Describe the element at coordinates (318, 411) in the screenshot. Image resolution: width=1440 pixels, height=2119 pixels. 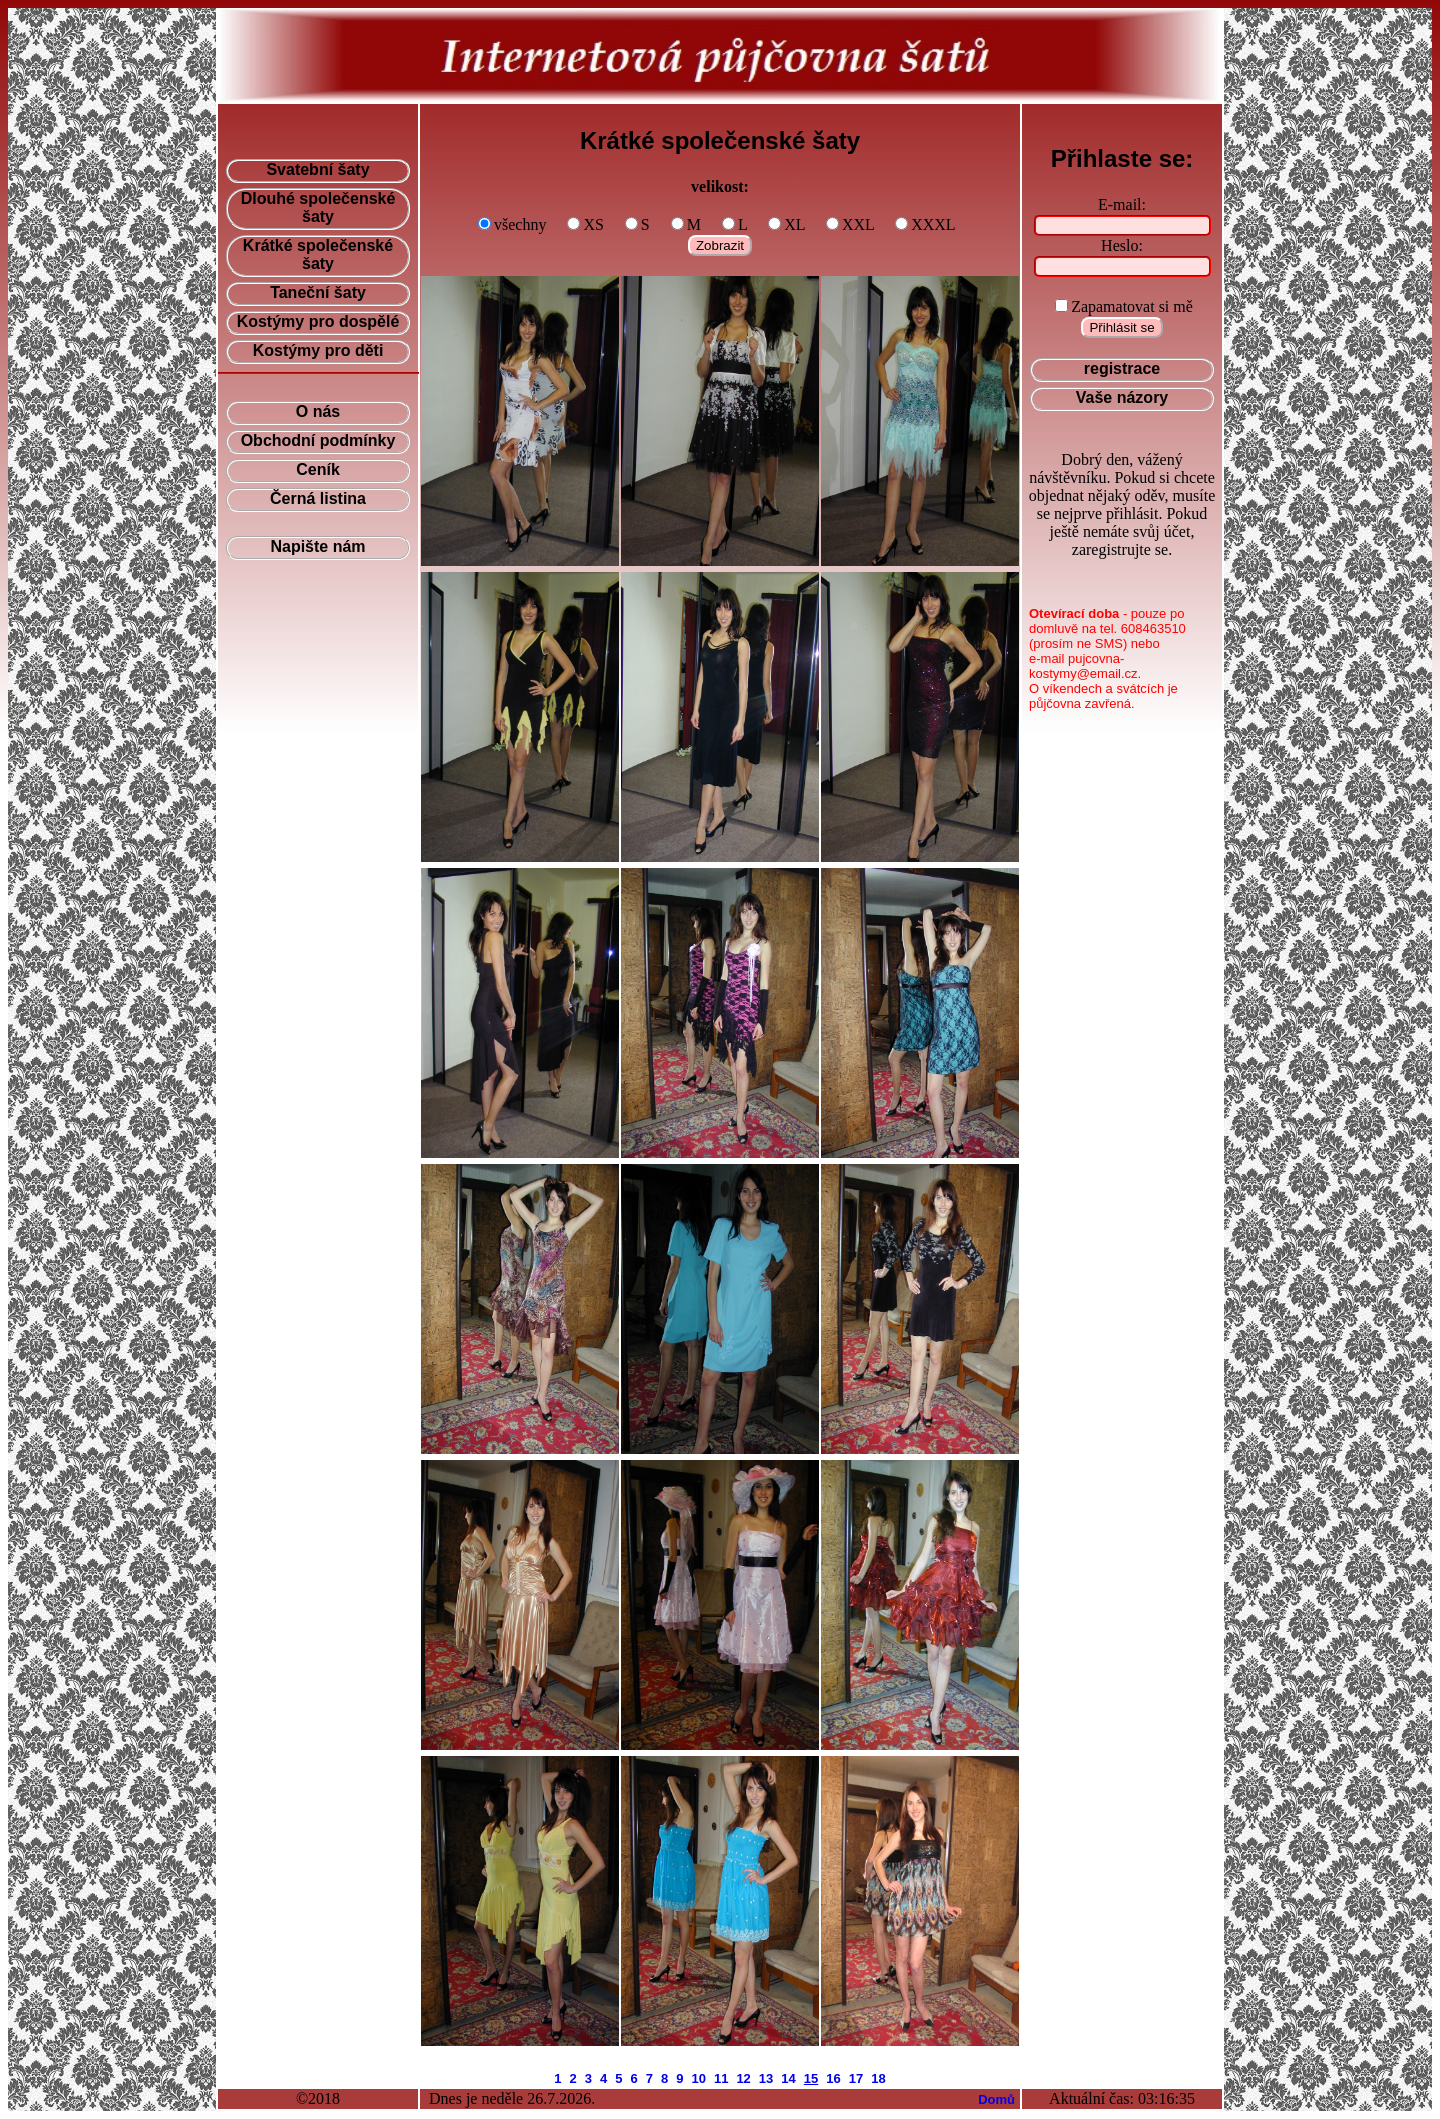
I see `O nás` at that location.